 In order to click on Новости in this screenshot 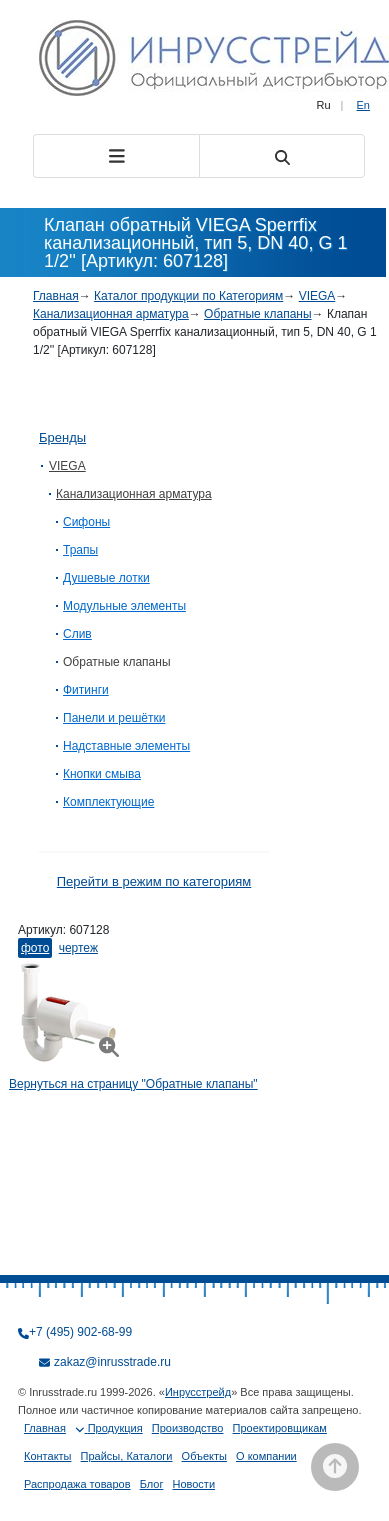, I will do `click(193, 1484)`.